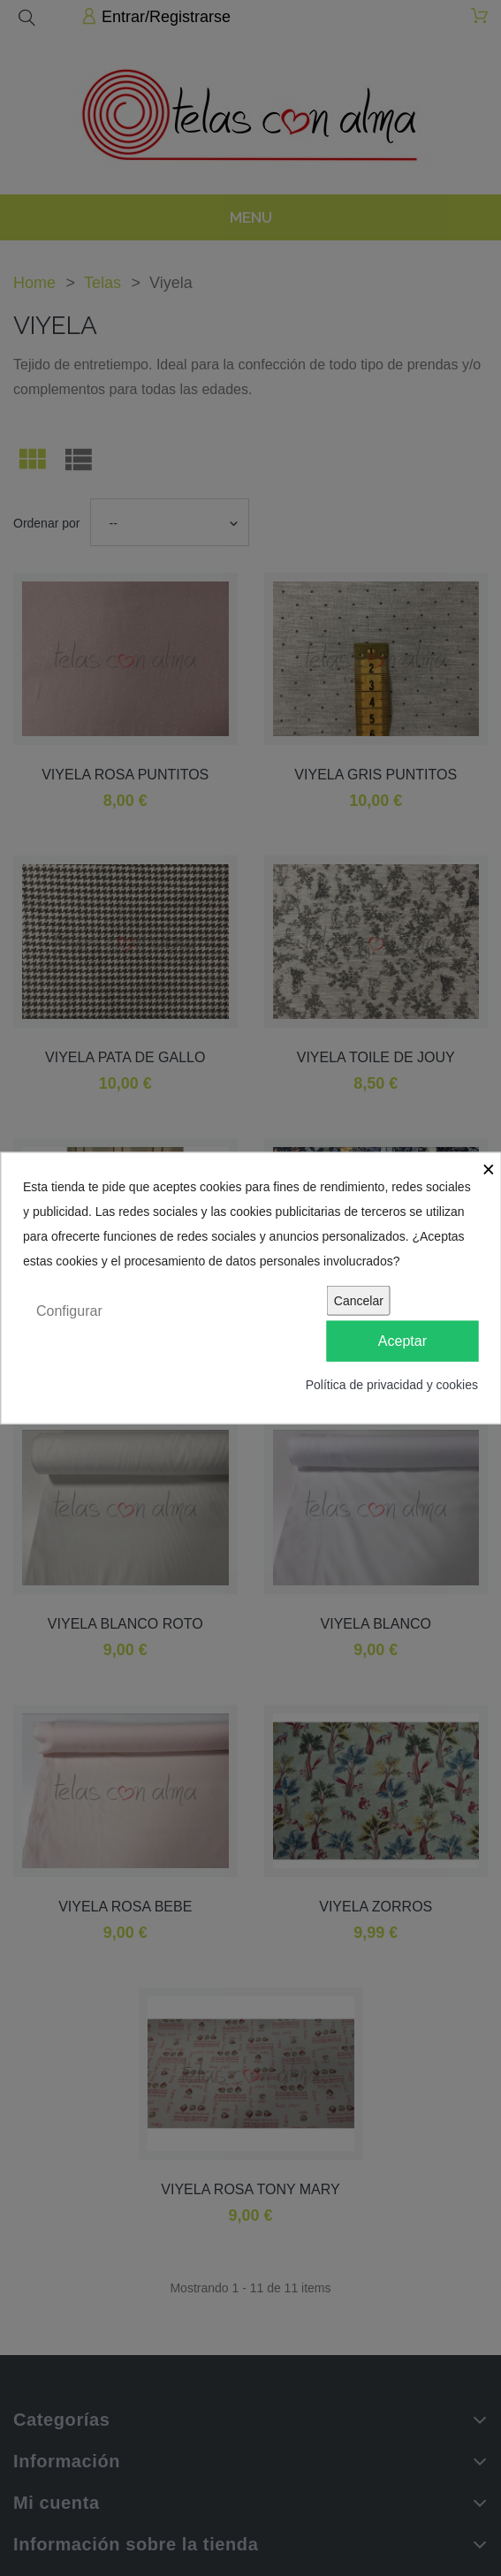  What do you see at coordinates (392, 1385) in the screenshot?
I see `Política de privacidad y cookies` at bounding box center [392, 1385].